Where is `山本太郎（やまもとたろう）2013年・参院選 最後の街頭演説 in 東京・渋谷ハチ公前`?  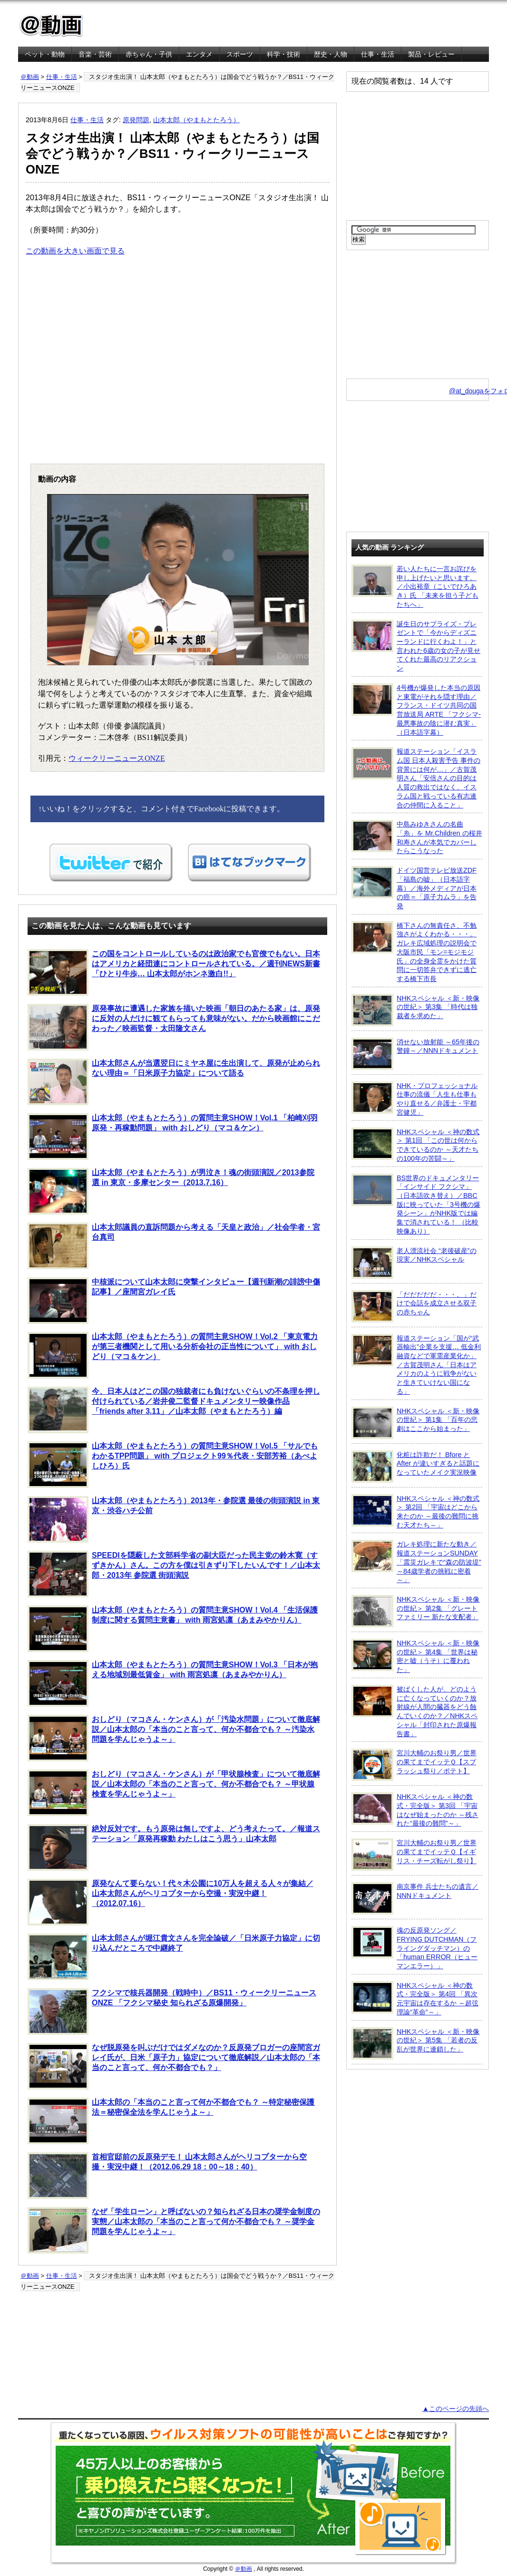 山本太郎（やまもとたろう）2013年・参院選 最後の街頭演説 in 東京・渋谷ハチ公前 is located at coordinates (174, 1519).